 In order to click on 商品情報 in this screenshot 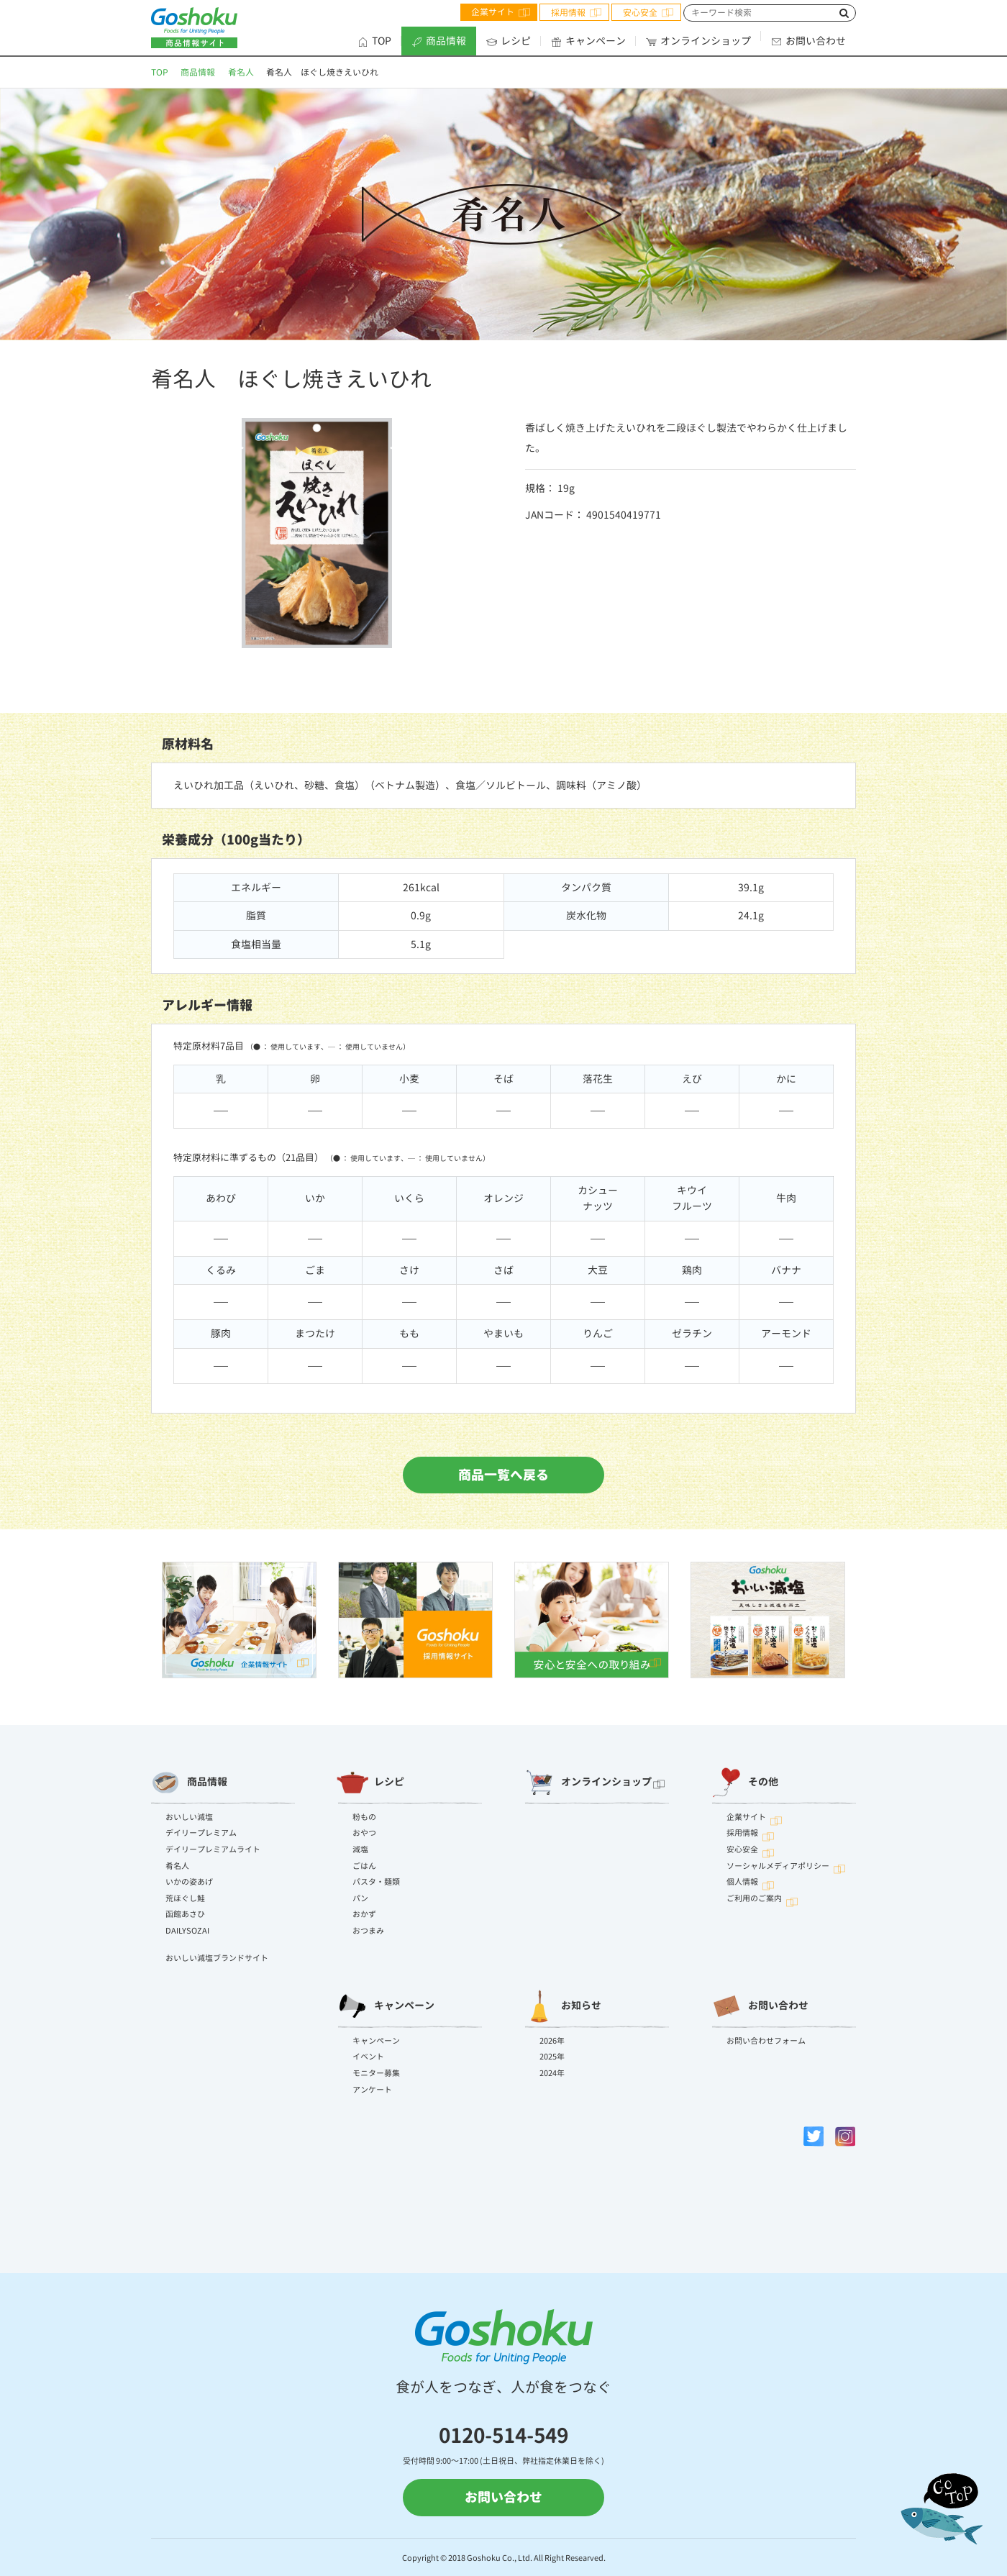, I will do `click(438, 40)`.